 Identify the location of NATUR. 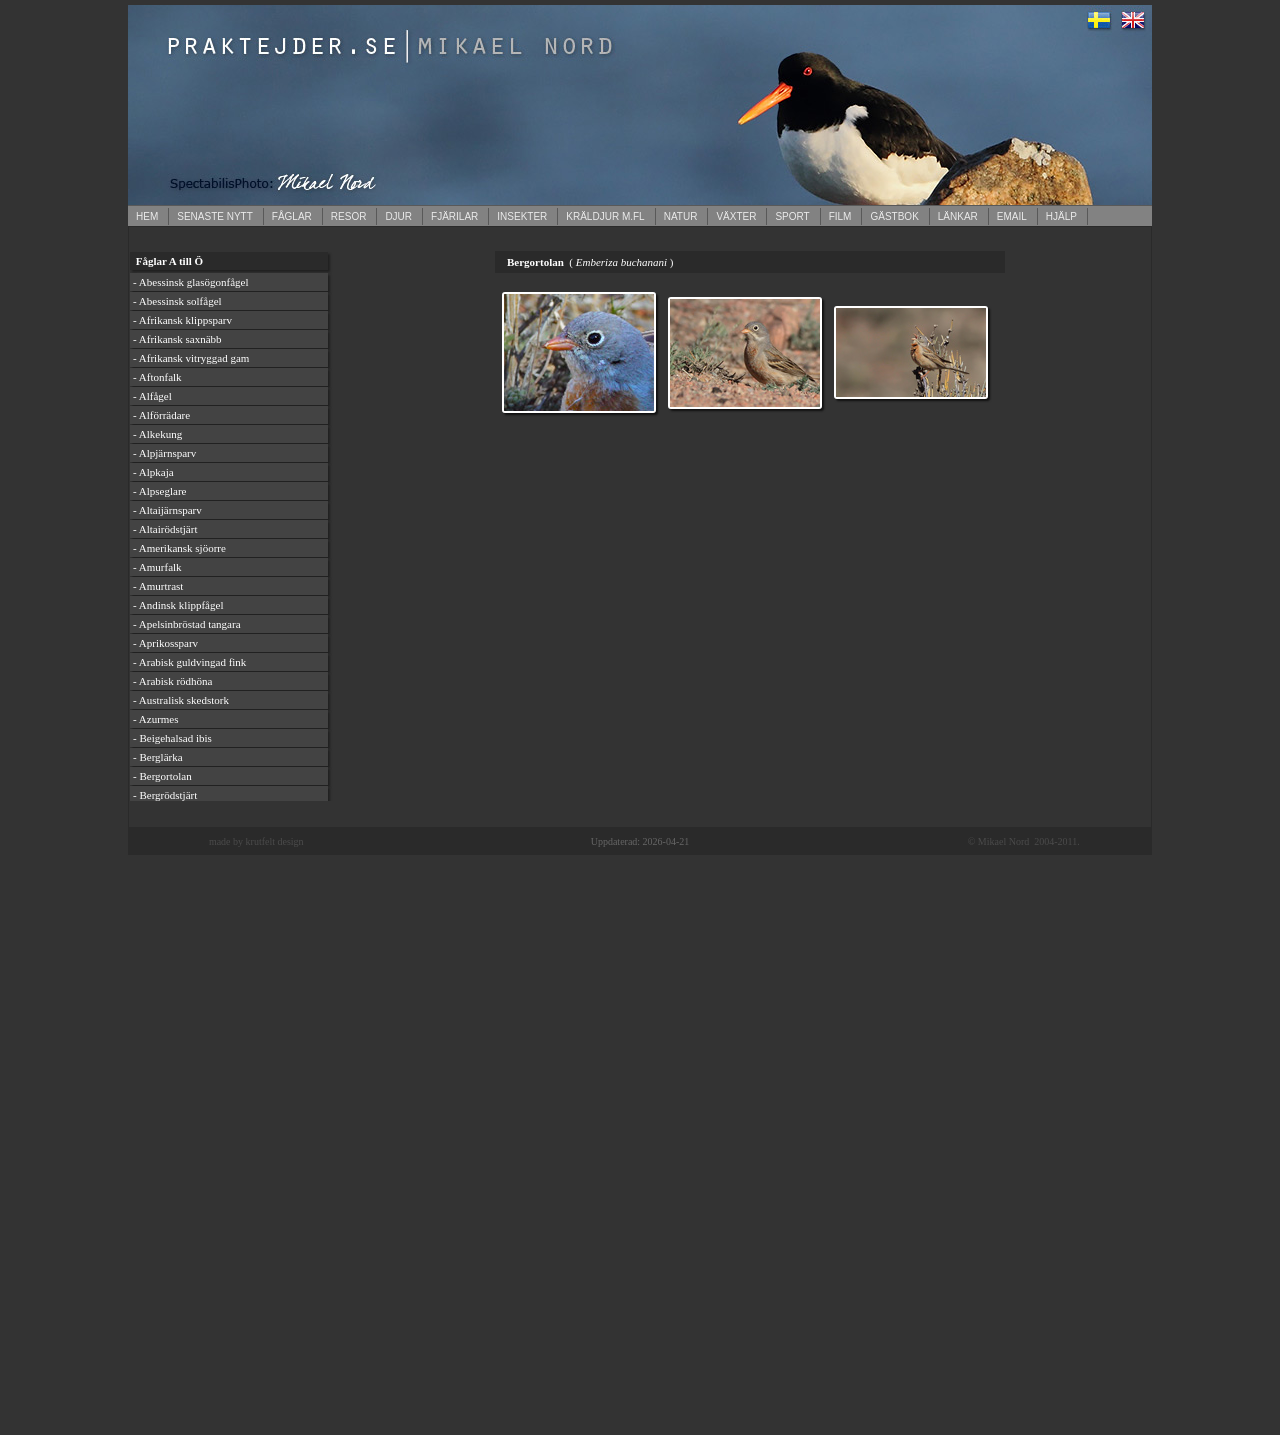
(681, 216).